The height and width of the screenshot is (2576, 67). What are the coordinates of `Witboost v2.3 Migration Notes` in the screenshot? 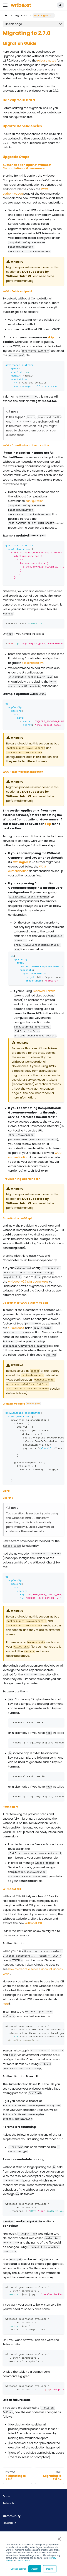 It's located at (28, 1281).